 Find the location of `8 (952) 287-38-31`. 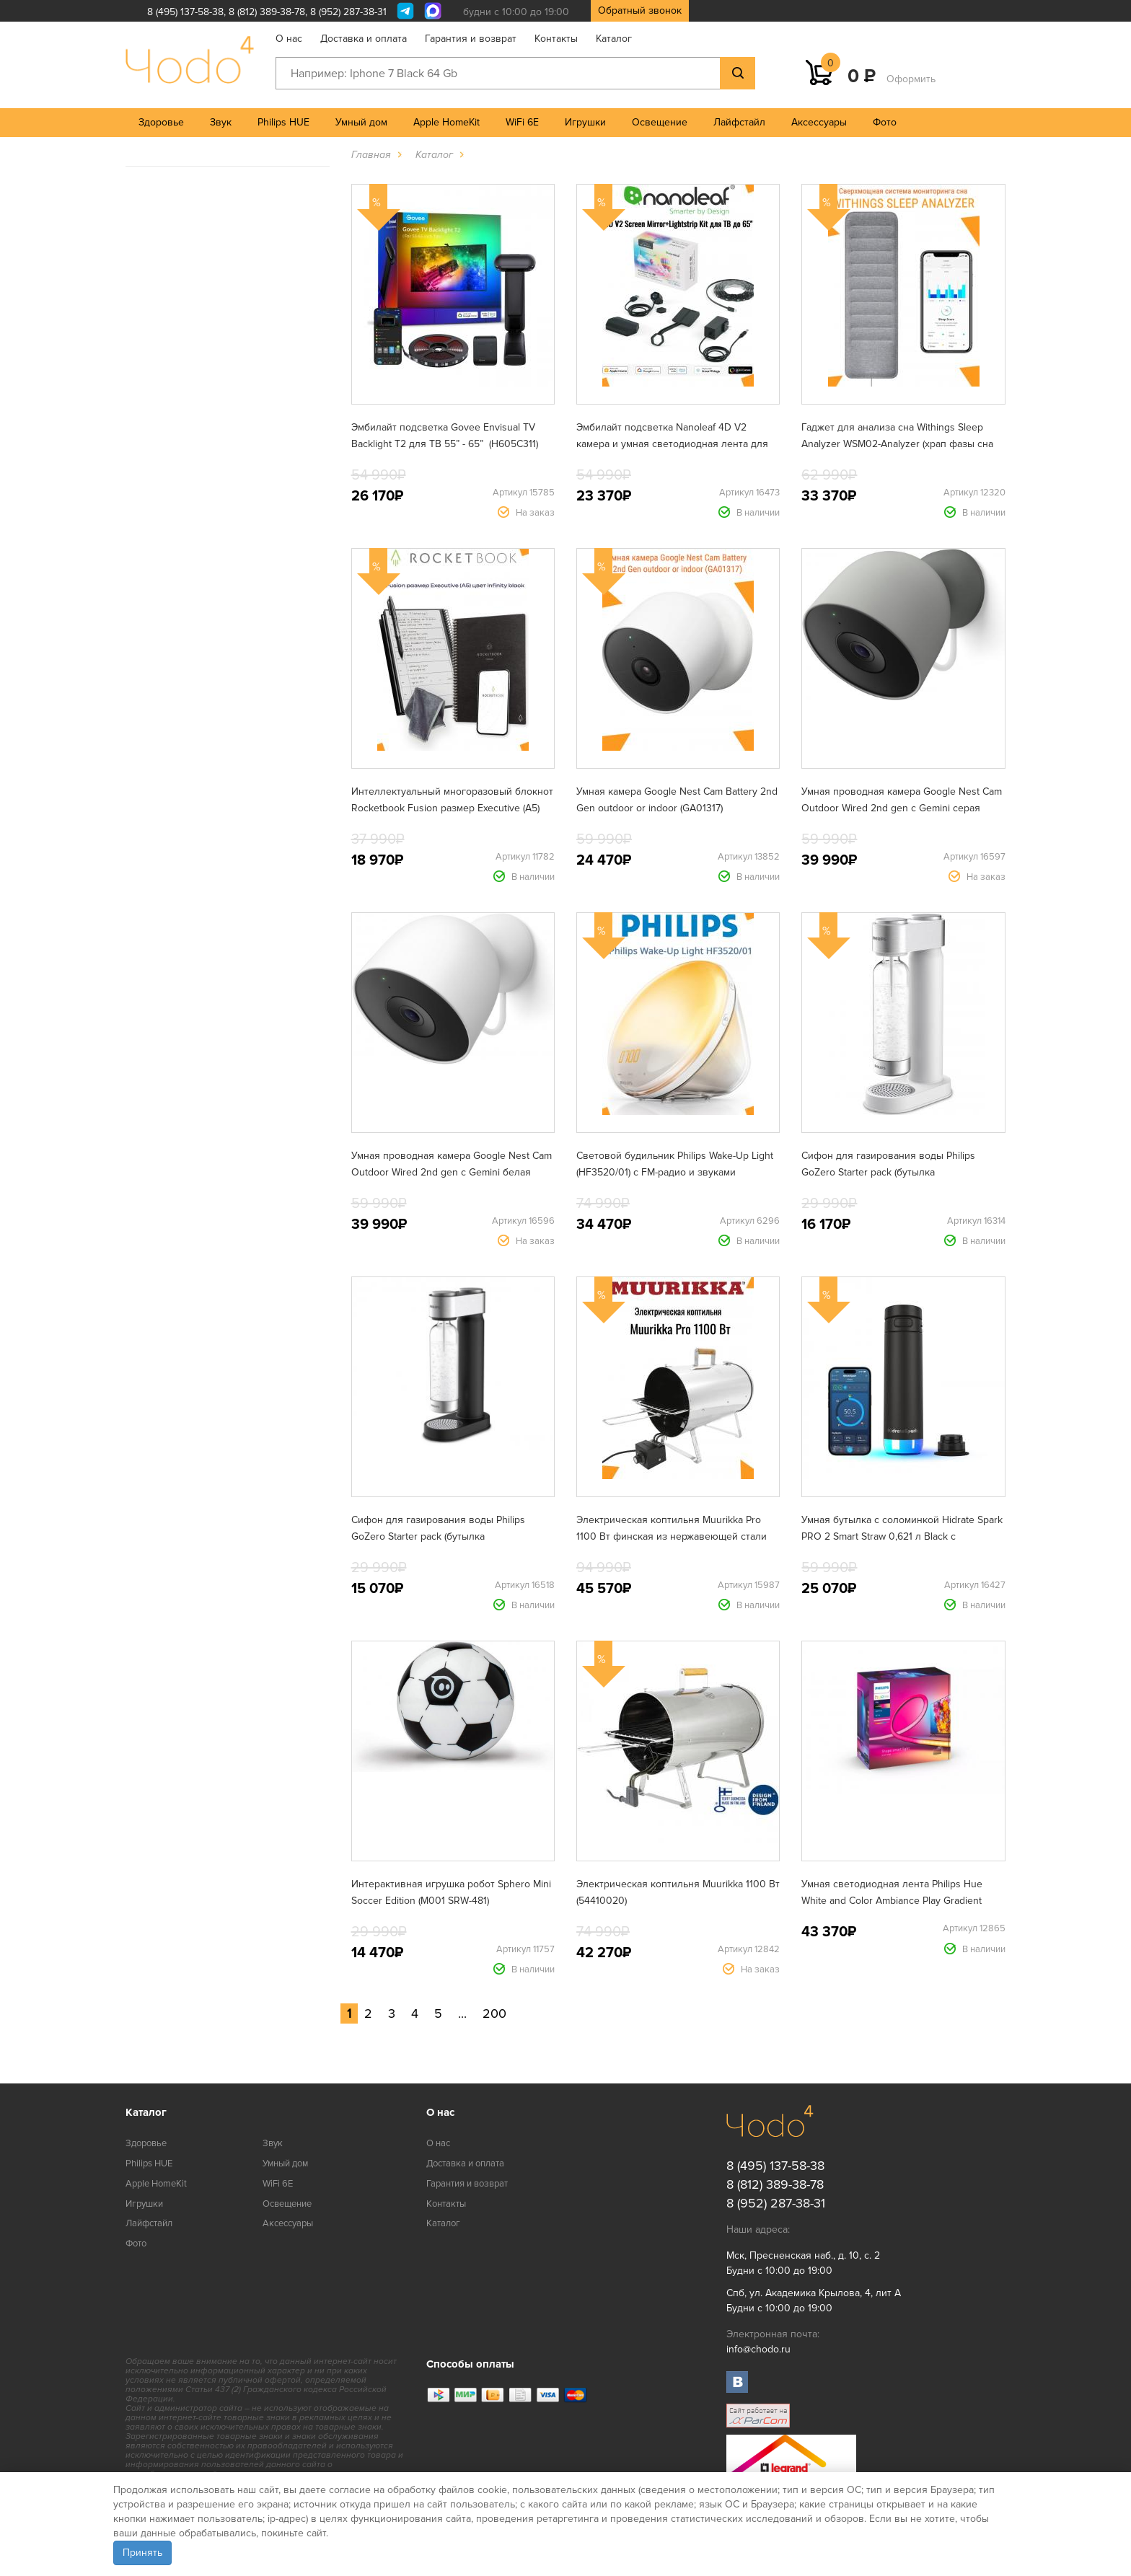

8 (952) 287-38-31 is located at coordinates (348, 12).